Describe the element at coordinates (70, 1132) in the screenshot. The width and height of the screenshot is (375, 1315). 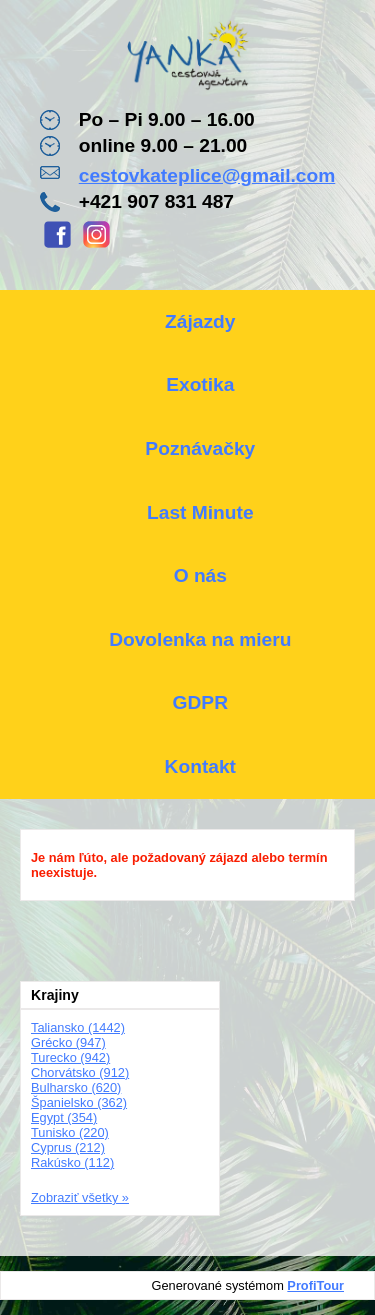
I see `Tunisko (220)` at that location.